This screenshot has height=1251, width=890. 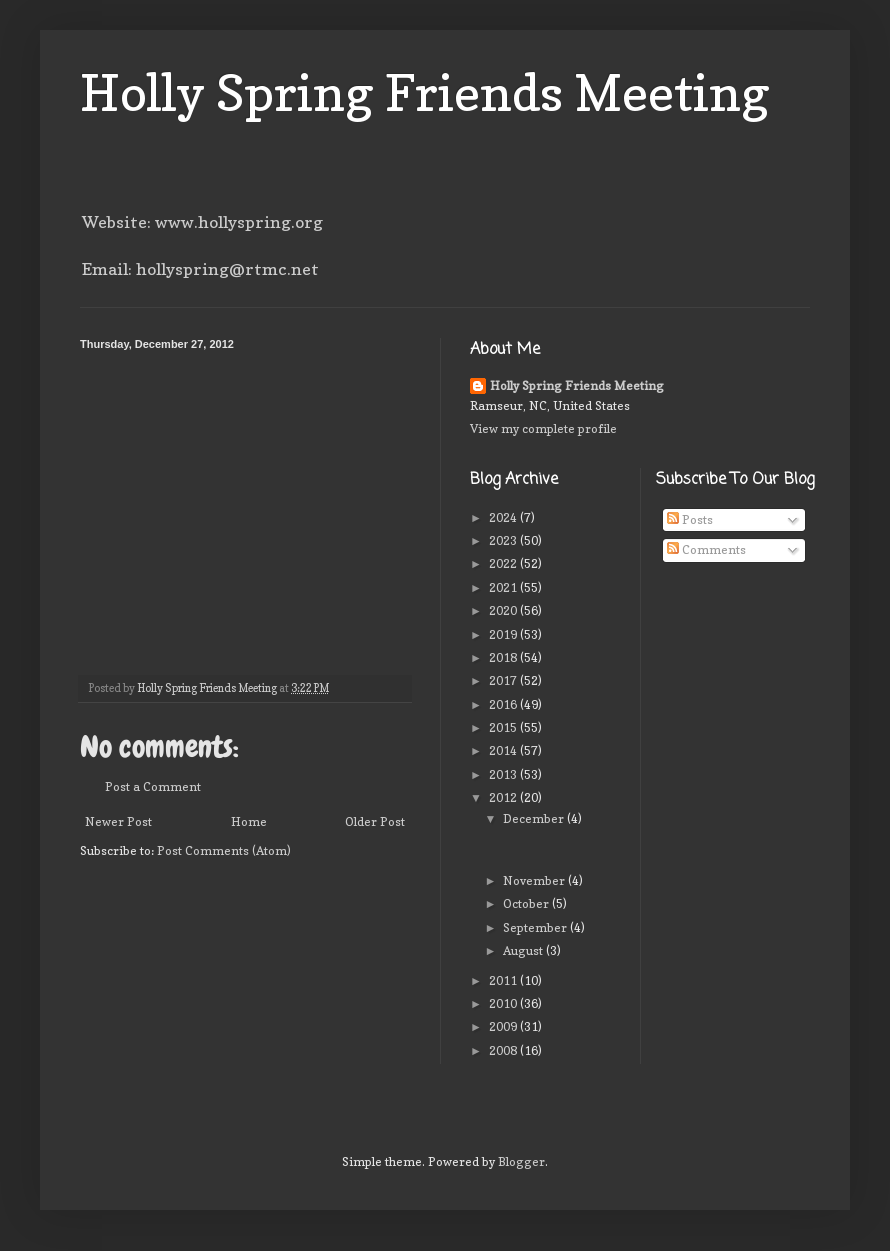 What do you see at coordinates (504, 1026) in the screenshot?
I see `2009` at bounding box center [504, 1026].